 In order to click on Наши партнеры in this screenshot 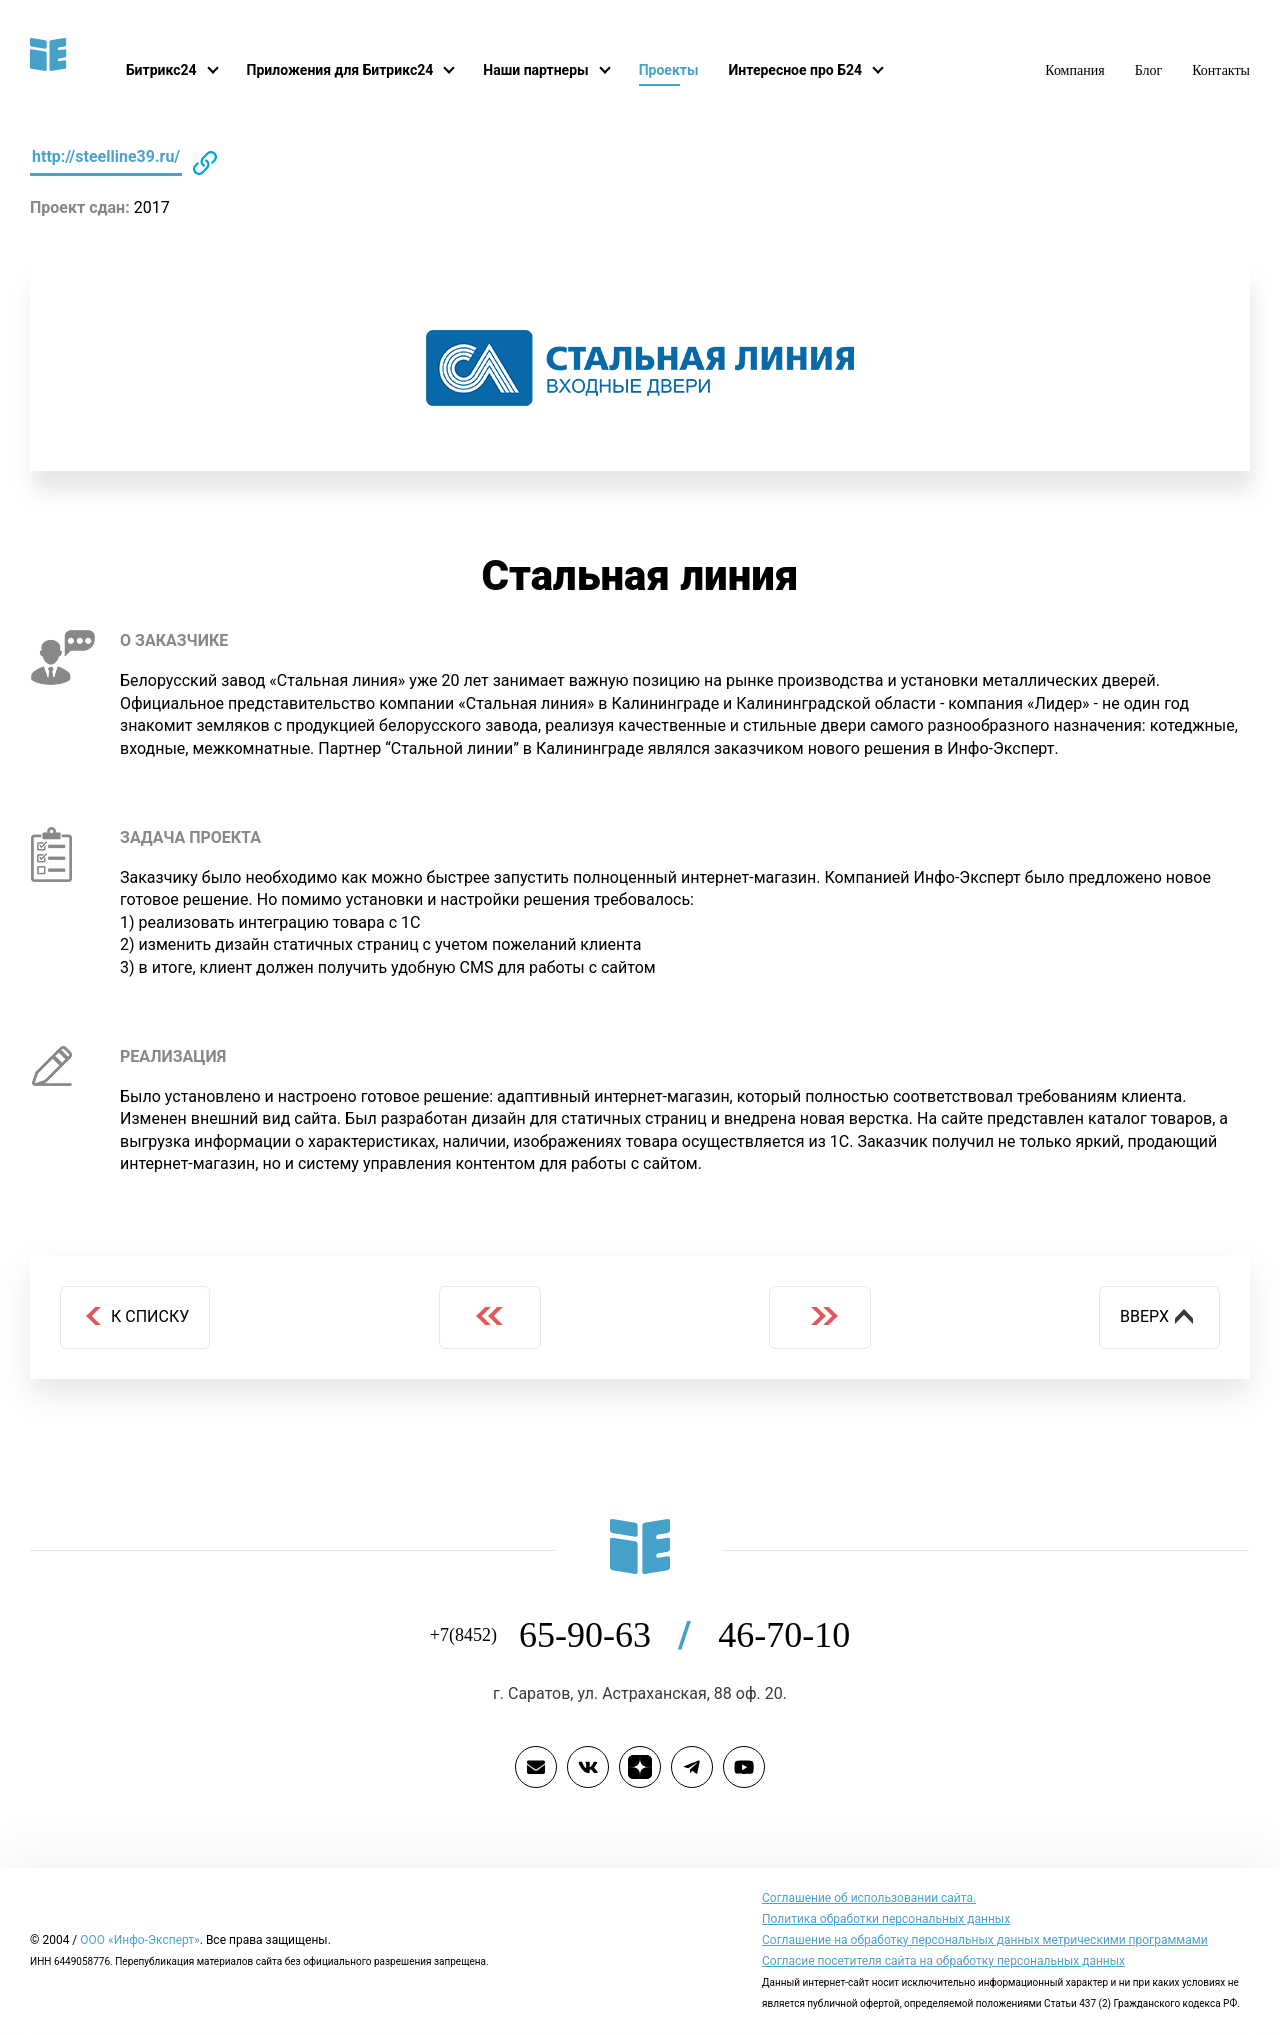, I will do `click(548, 70)`.